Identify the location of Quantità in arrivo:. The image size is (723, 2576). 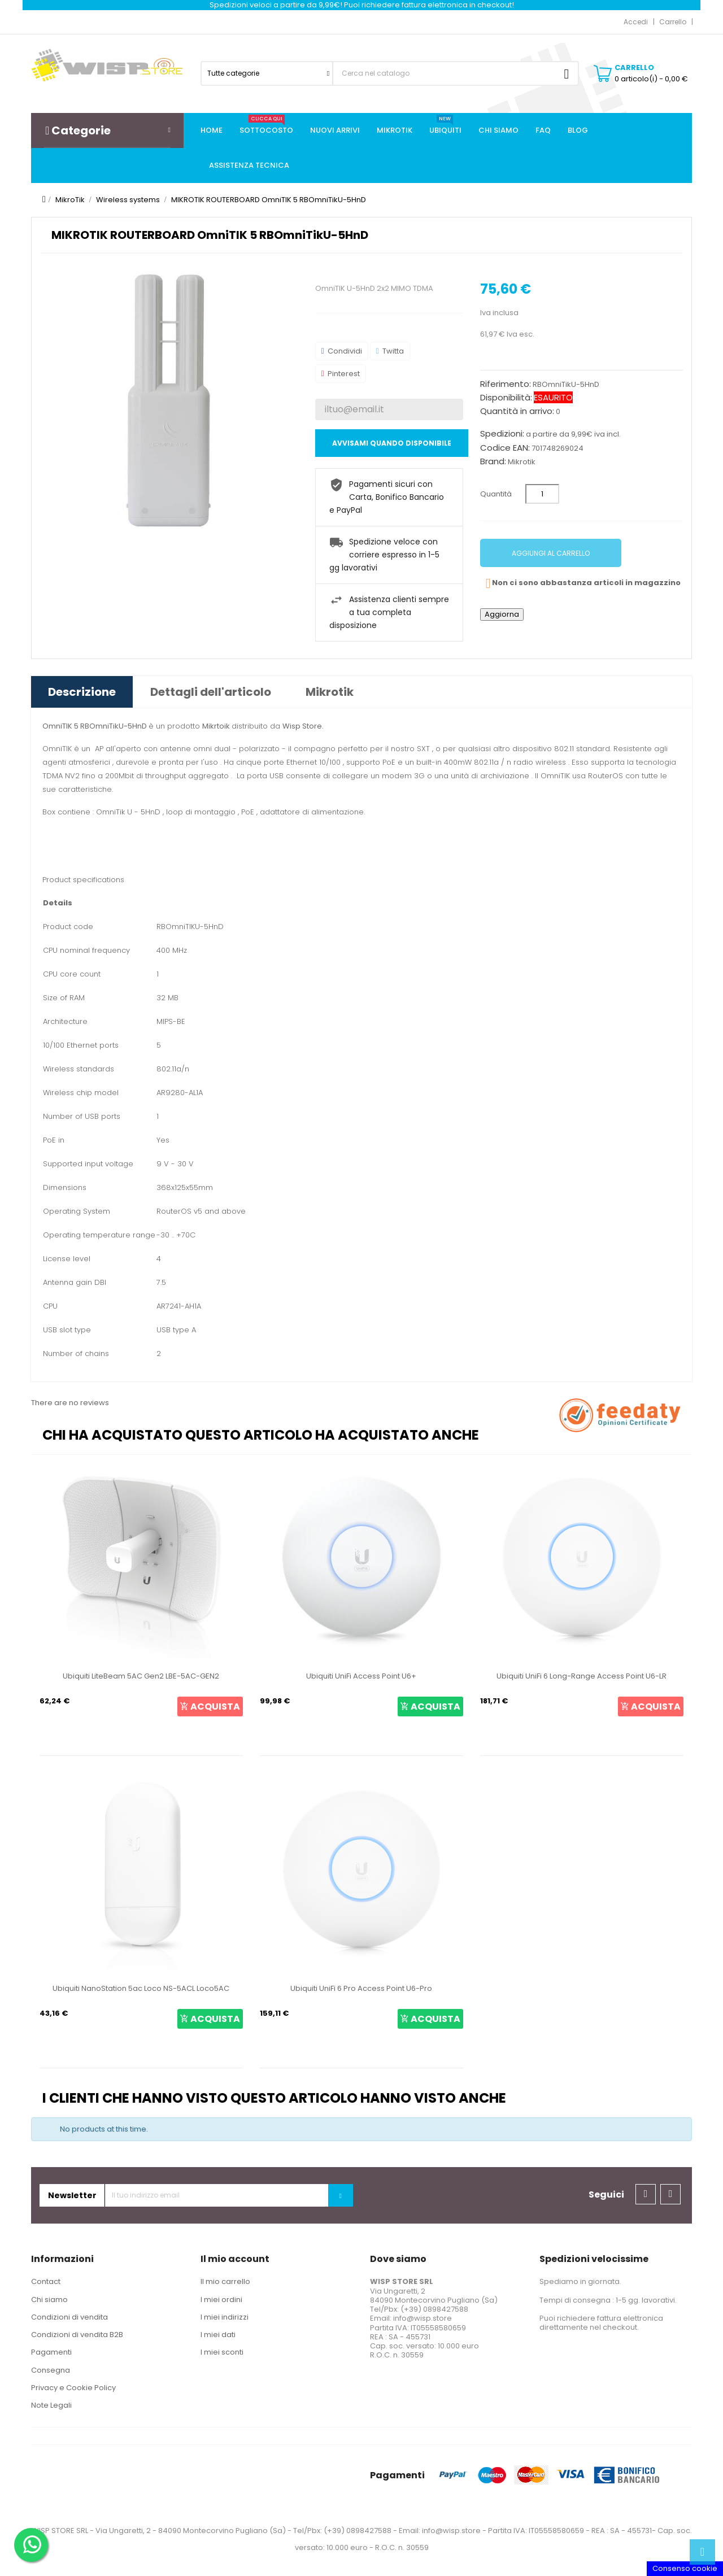
(517, 411).